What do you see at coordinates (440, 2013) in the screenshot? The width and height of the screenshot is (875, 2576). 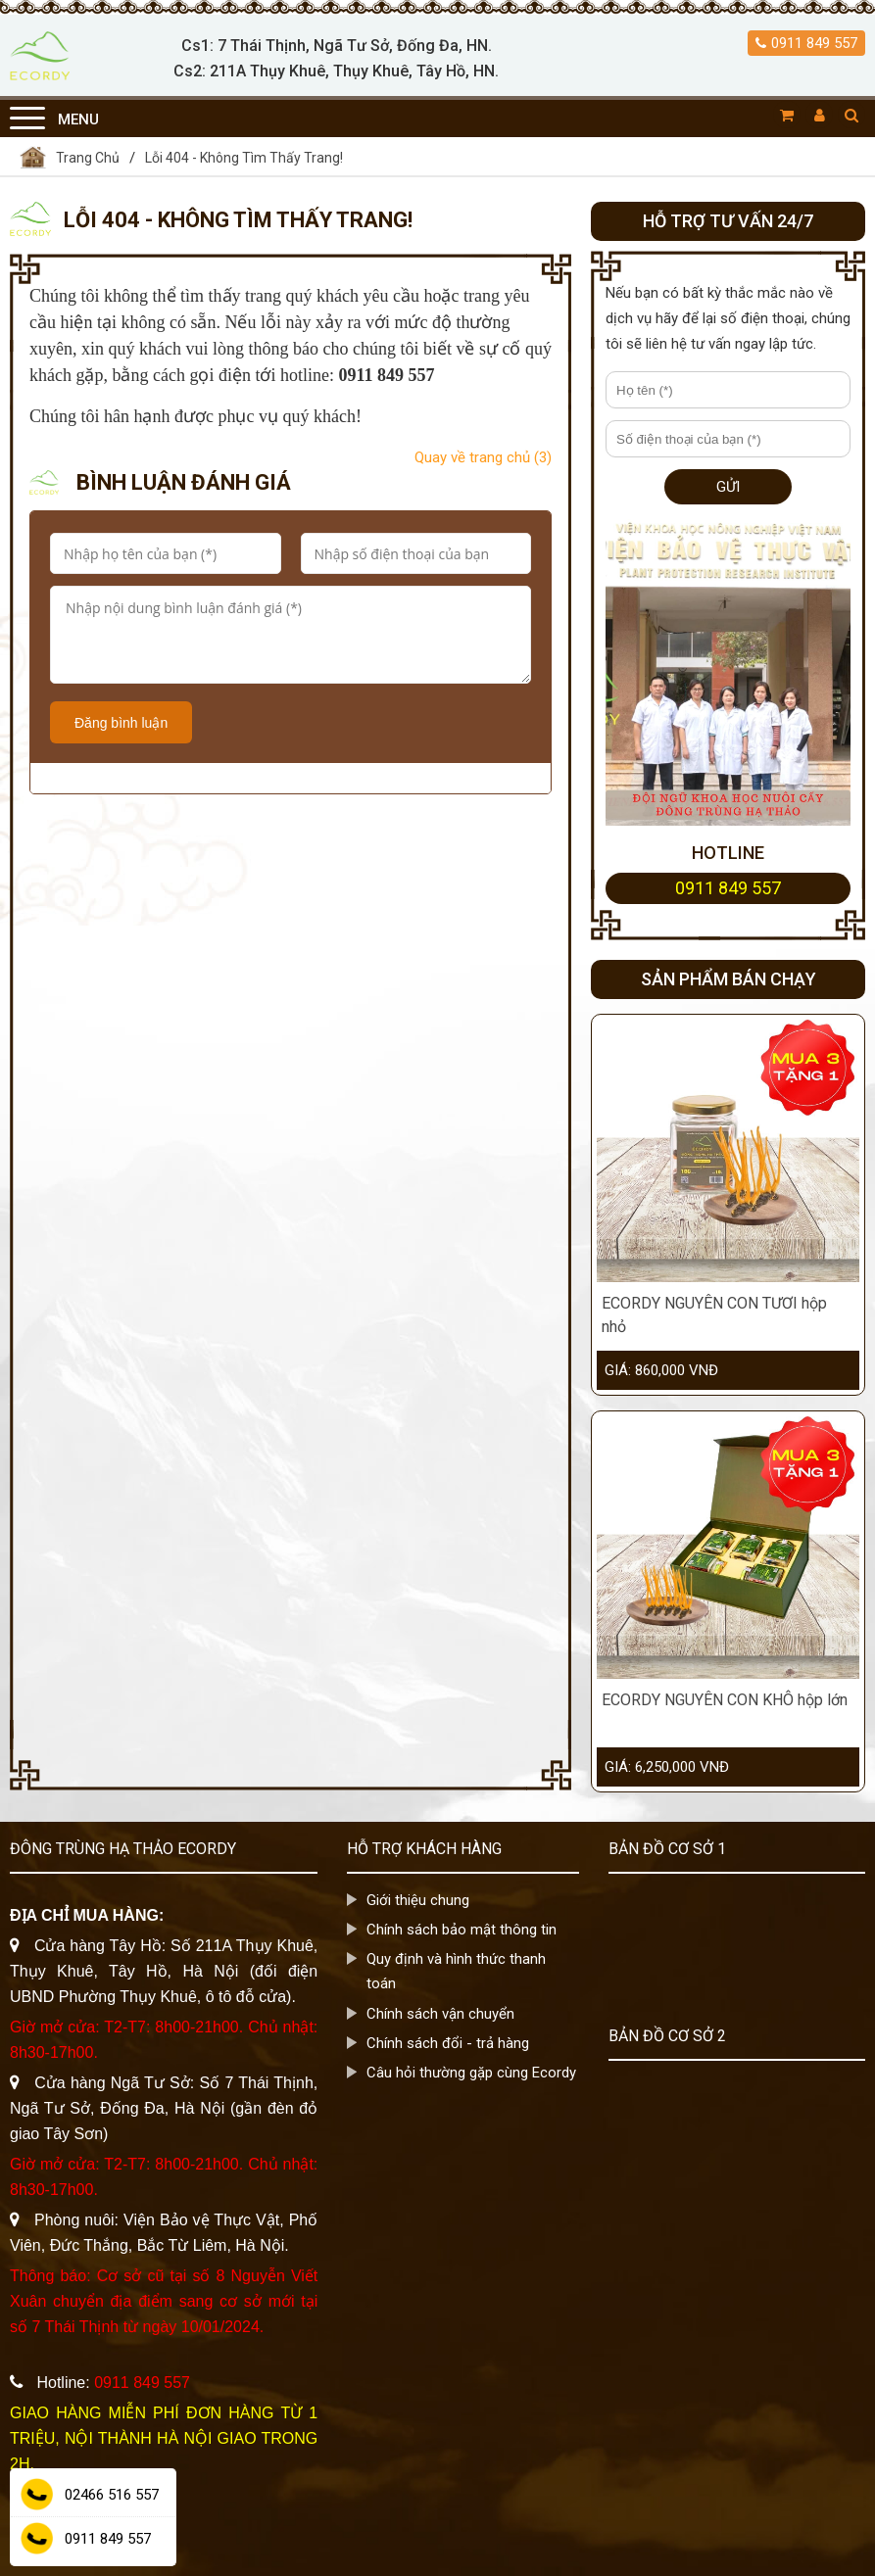 I see `Chính sách vận chuyển` at bounding box center [440, 2013].